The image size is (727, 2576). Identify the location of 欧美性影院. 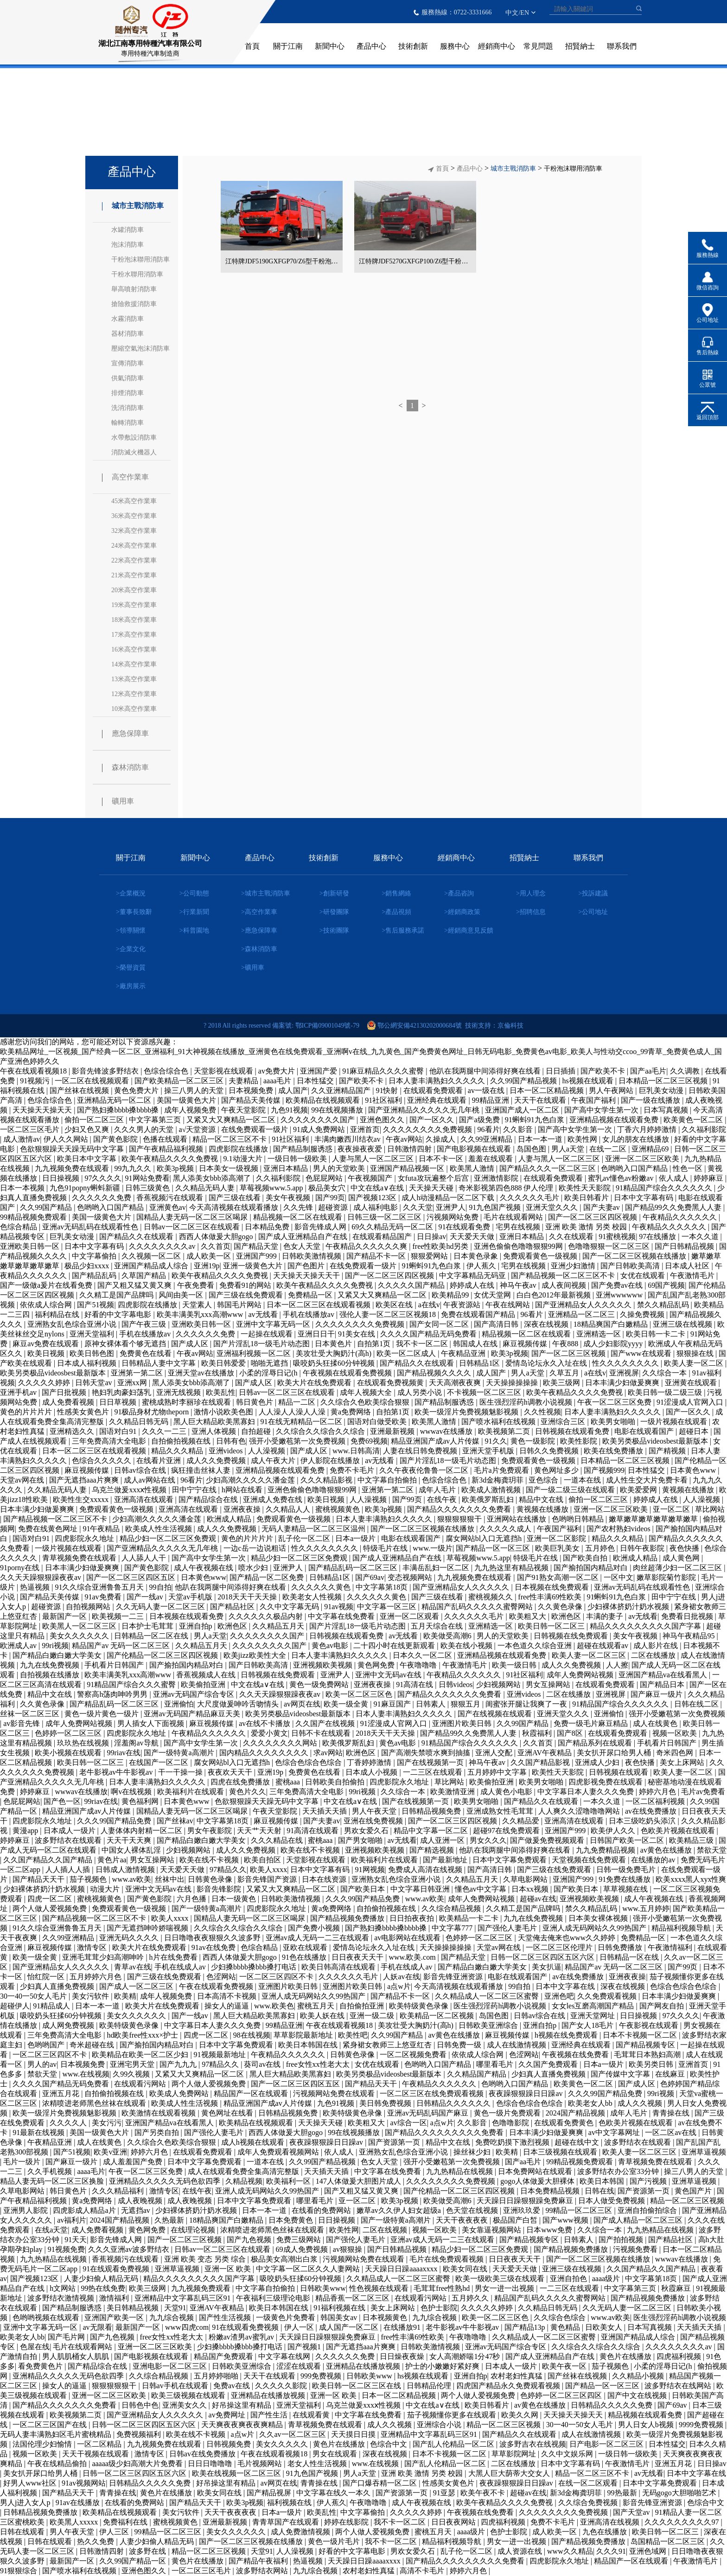
(579, 1441).